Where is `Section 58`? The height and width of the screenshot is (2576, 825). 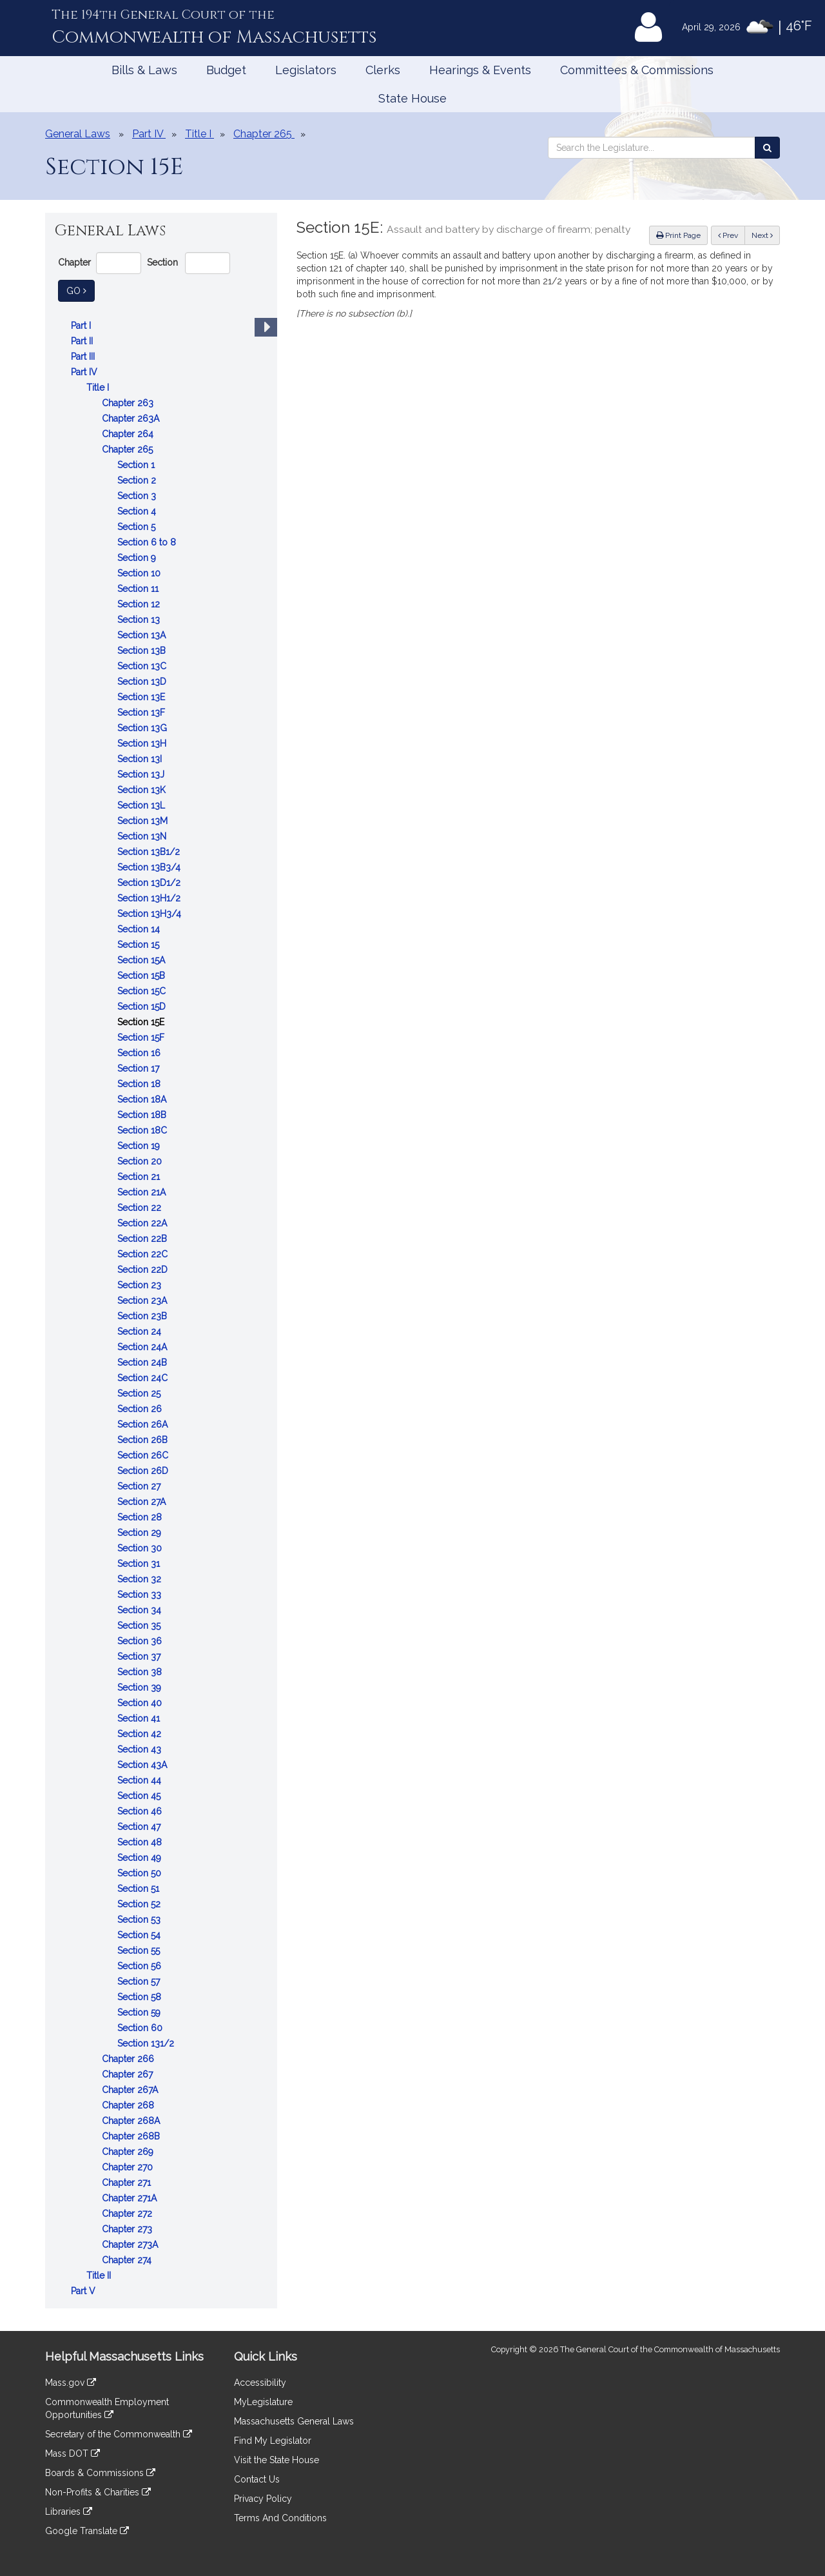 Section 58 is located at coordinates (140, 1997).